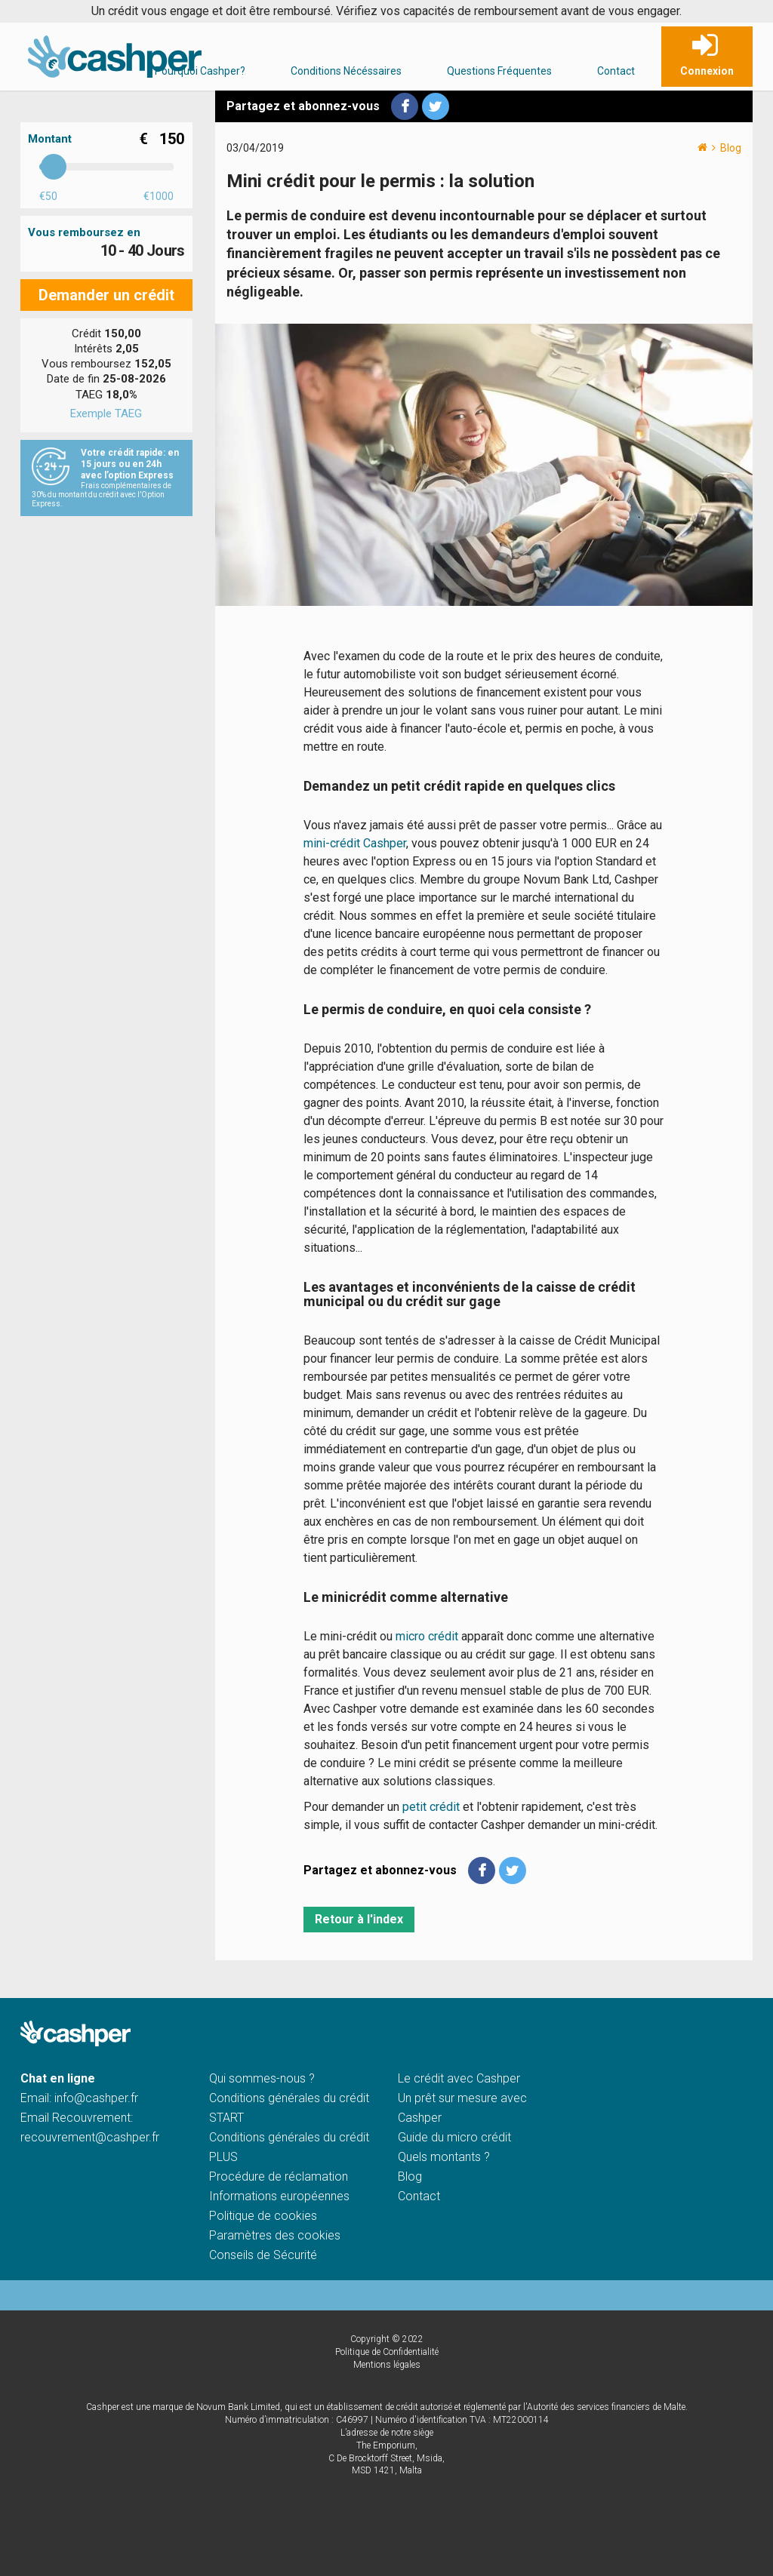 The height and width of the screenshot is (2576, 773). What do you see at coordinates (278, 2176) in the screenshot?
I see `Procédure de réclamation` at bounding box center [278, 2176].